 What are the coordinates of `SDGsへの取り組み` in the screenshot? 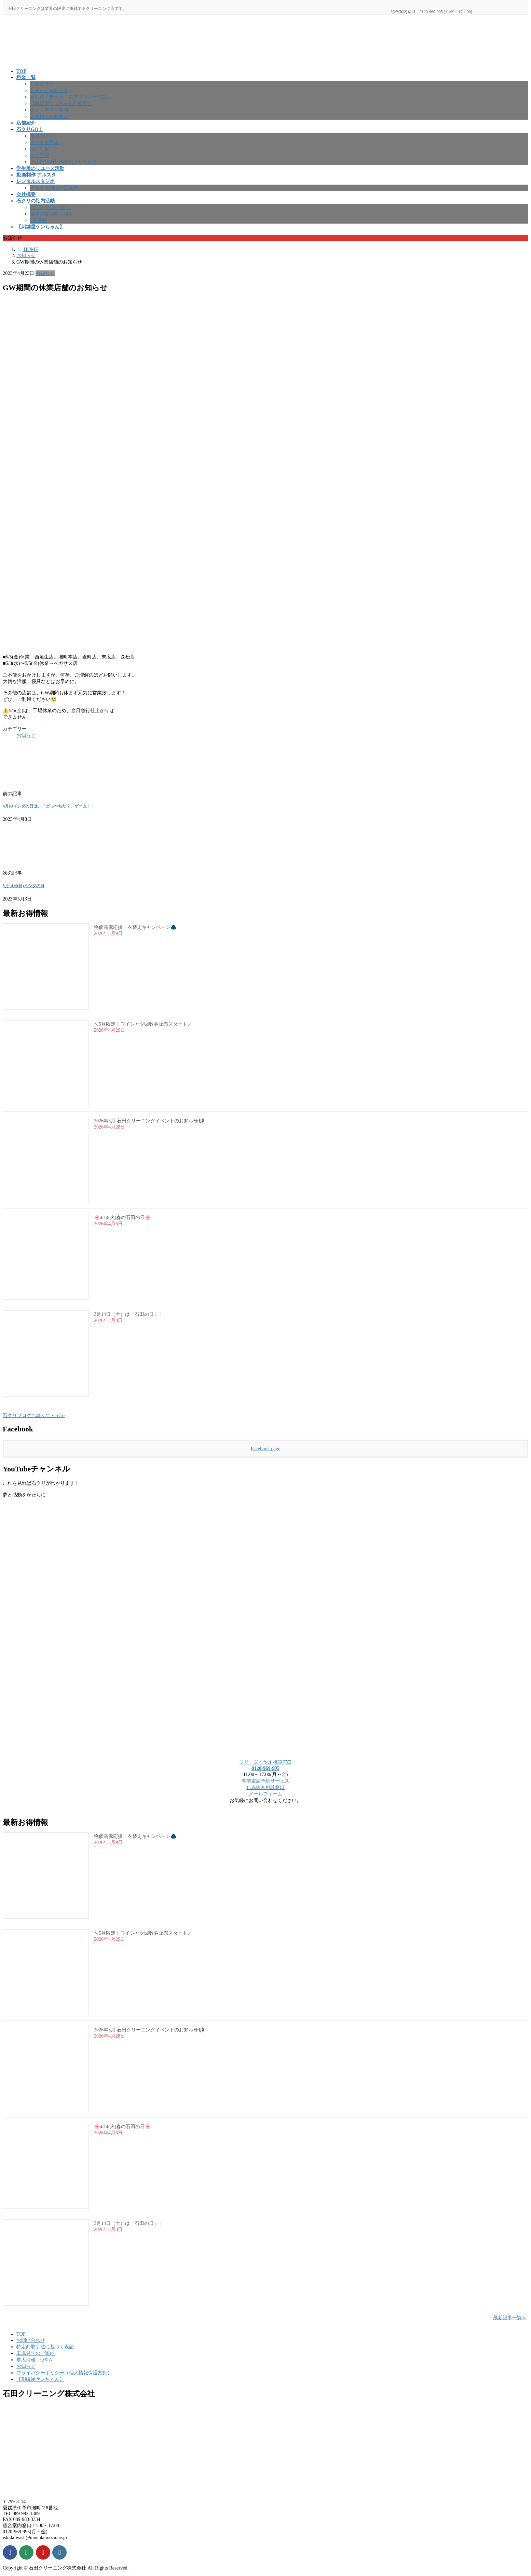 It's located at (50, 207).